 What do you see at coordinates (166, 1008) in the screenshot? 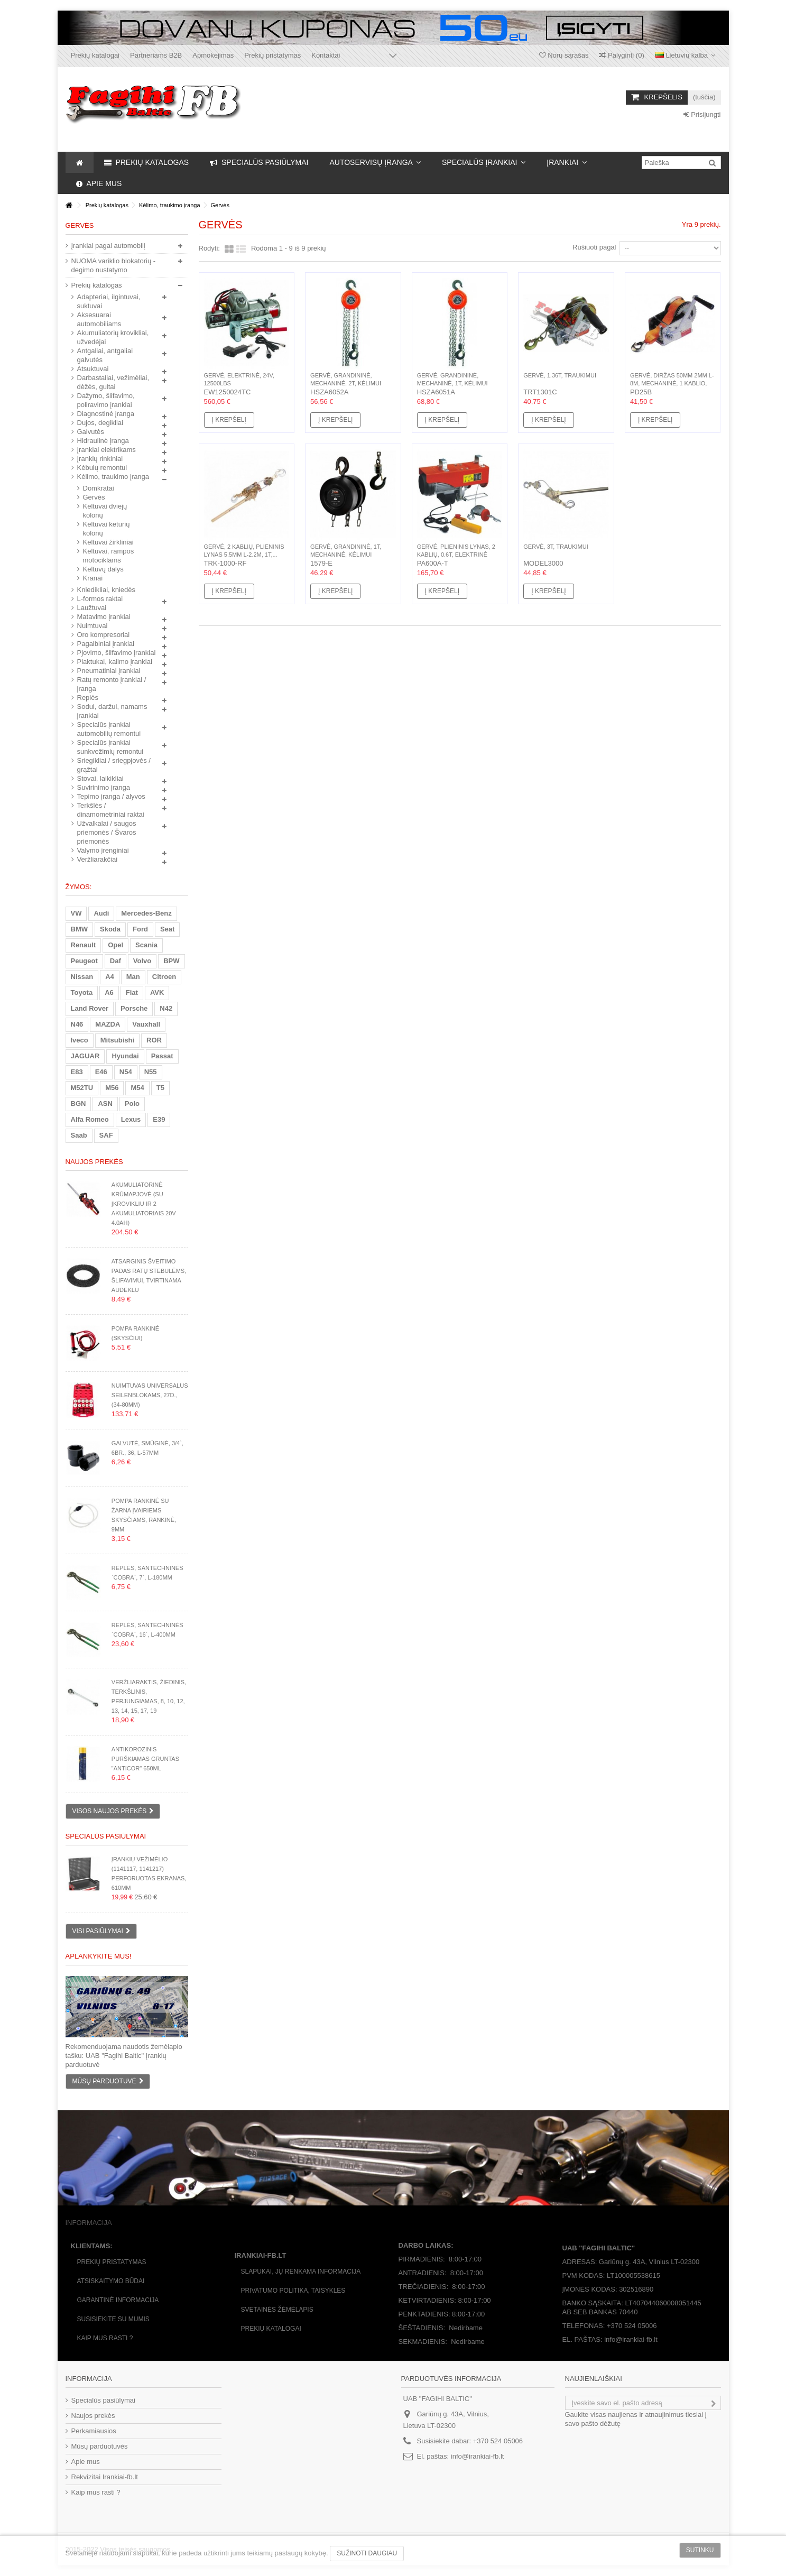
I see `N42` at bounding box center [166, 1008].